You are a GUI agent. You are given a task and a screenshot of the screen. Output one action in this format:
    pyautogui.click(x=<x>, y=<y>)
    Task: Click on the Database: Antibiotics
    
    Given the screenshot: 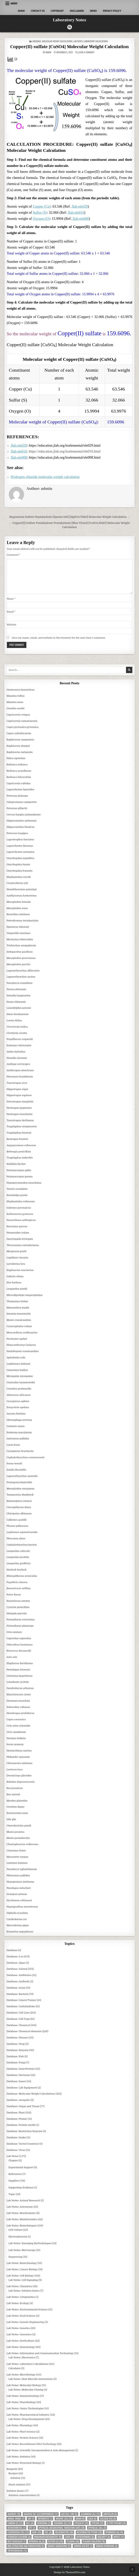 What is the action you would take?
    pyautogui.click(x=19, y=1975)
    